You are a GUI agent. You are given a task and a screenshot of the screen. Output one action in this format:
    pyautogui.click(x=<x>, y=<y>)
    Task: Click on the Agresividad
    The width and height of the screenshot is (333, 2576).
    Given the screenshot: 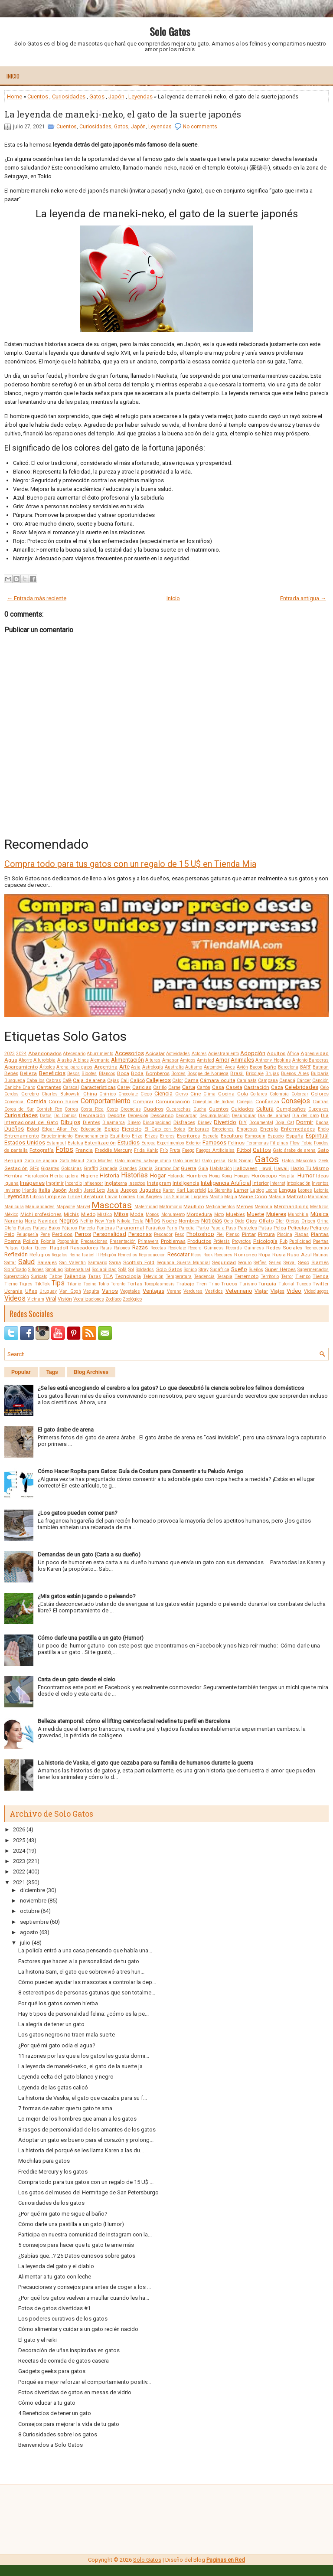 What is the action you would take?
    pyautogui.click(x=314, y=1053)
    